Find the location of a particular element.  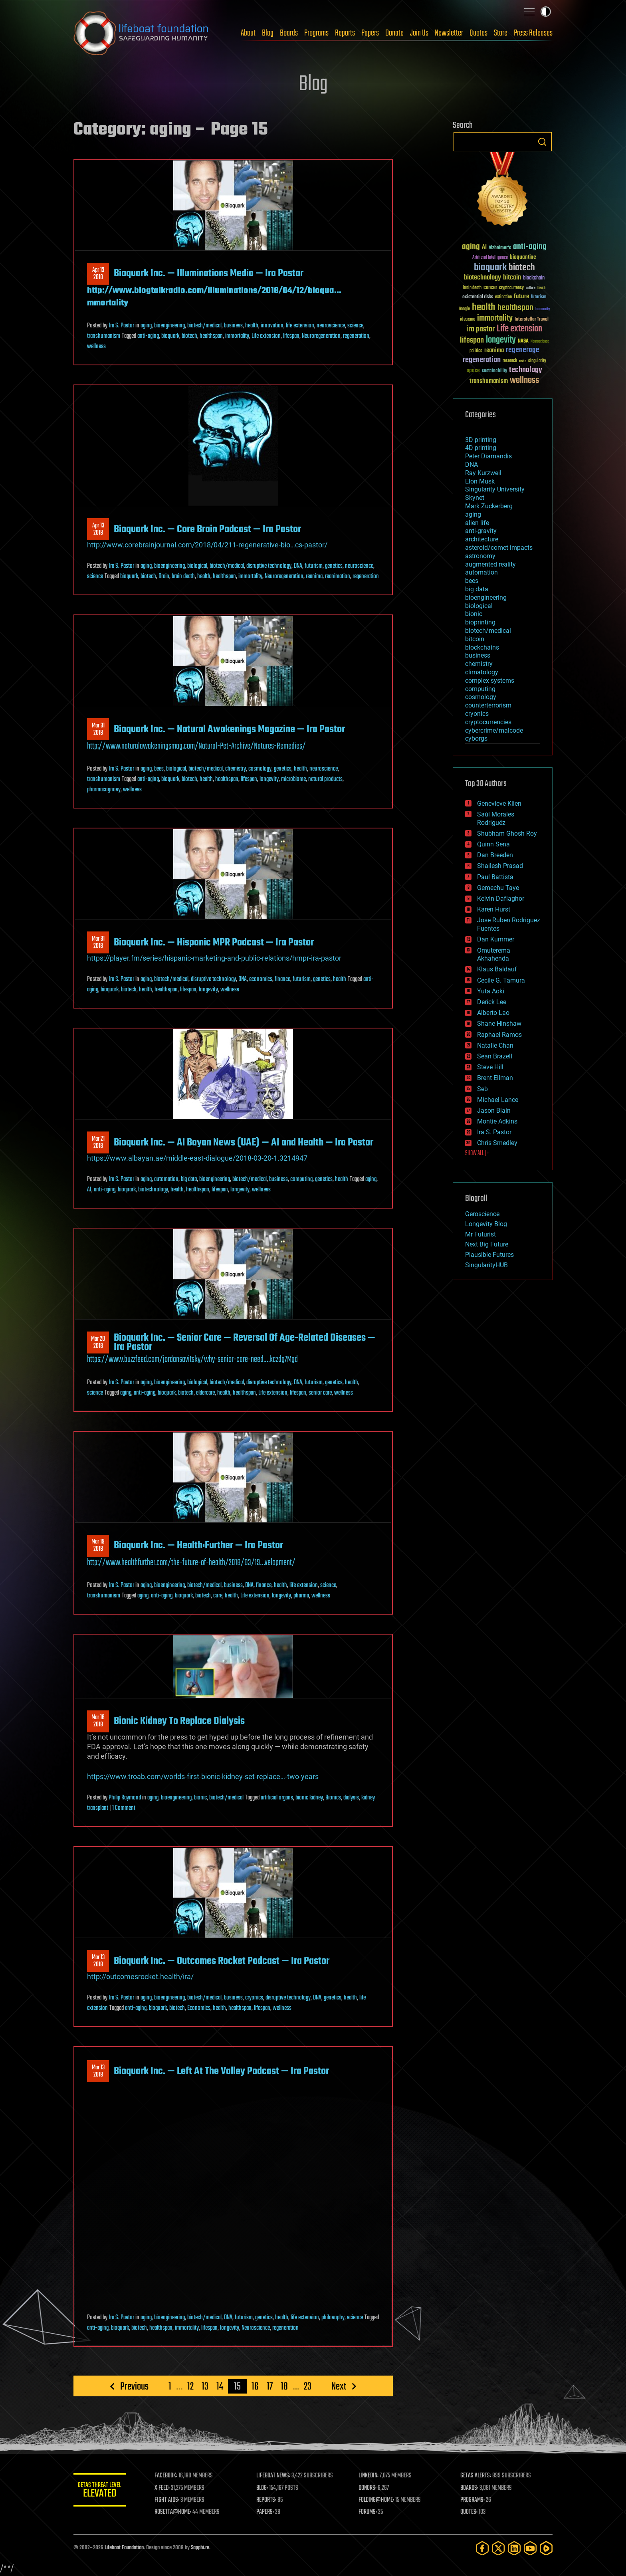

Newsletter is located at coordinates (449, 33).